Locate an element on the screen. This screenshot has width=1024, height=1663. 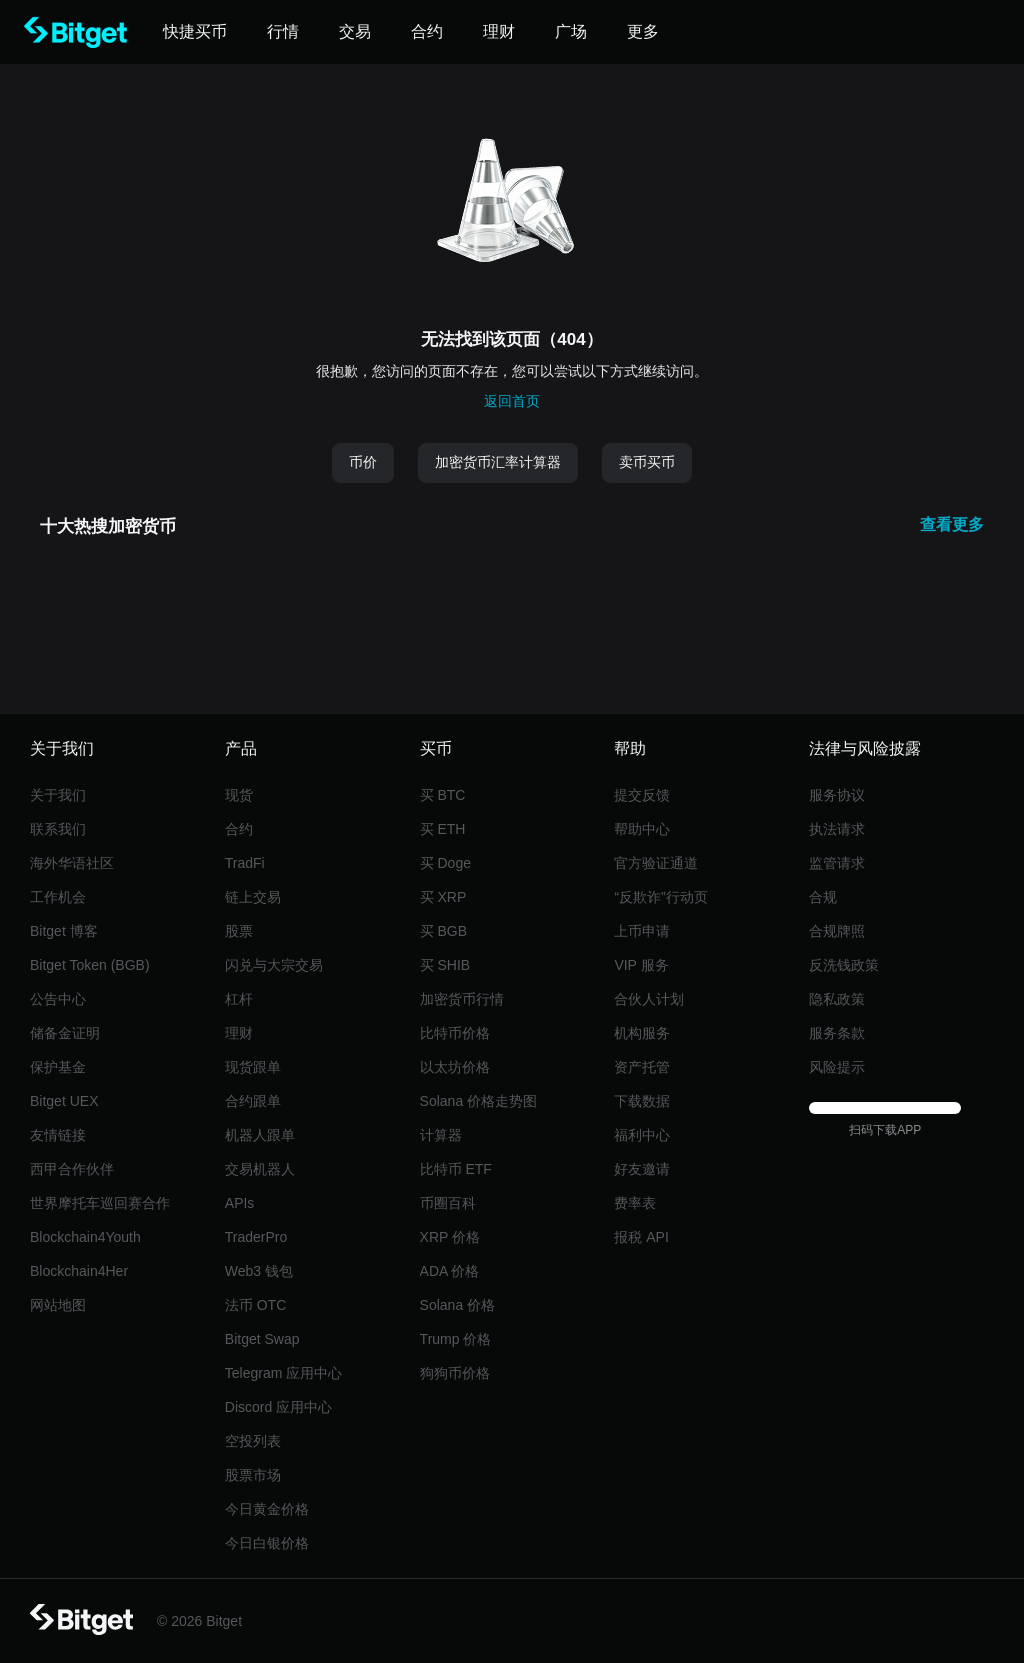
买 Doge is located at coordinates (445, 863).